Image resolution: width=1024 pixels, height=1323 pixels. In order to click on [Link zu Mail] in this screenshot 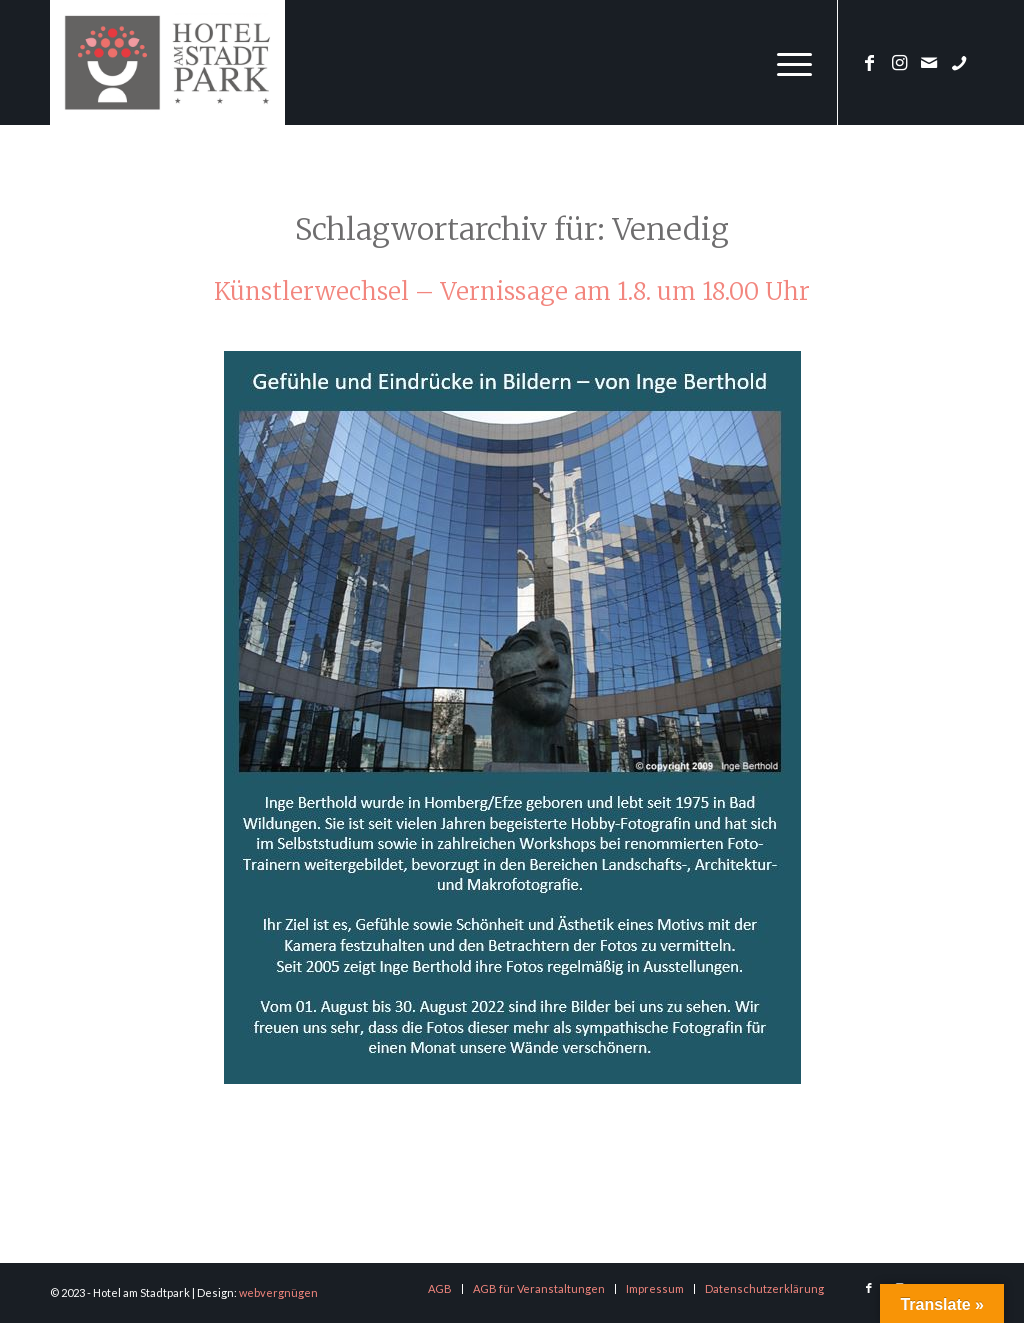, I will do `click(929, 62)`.